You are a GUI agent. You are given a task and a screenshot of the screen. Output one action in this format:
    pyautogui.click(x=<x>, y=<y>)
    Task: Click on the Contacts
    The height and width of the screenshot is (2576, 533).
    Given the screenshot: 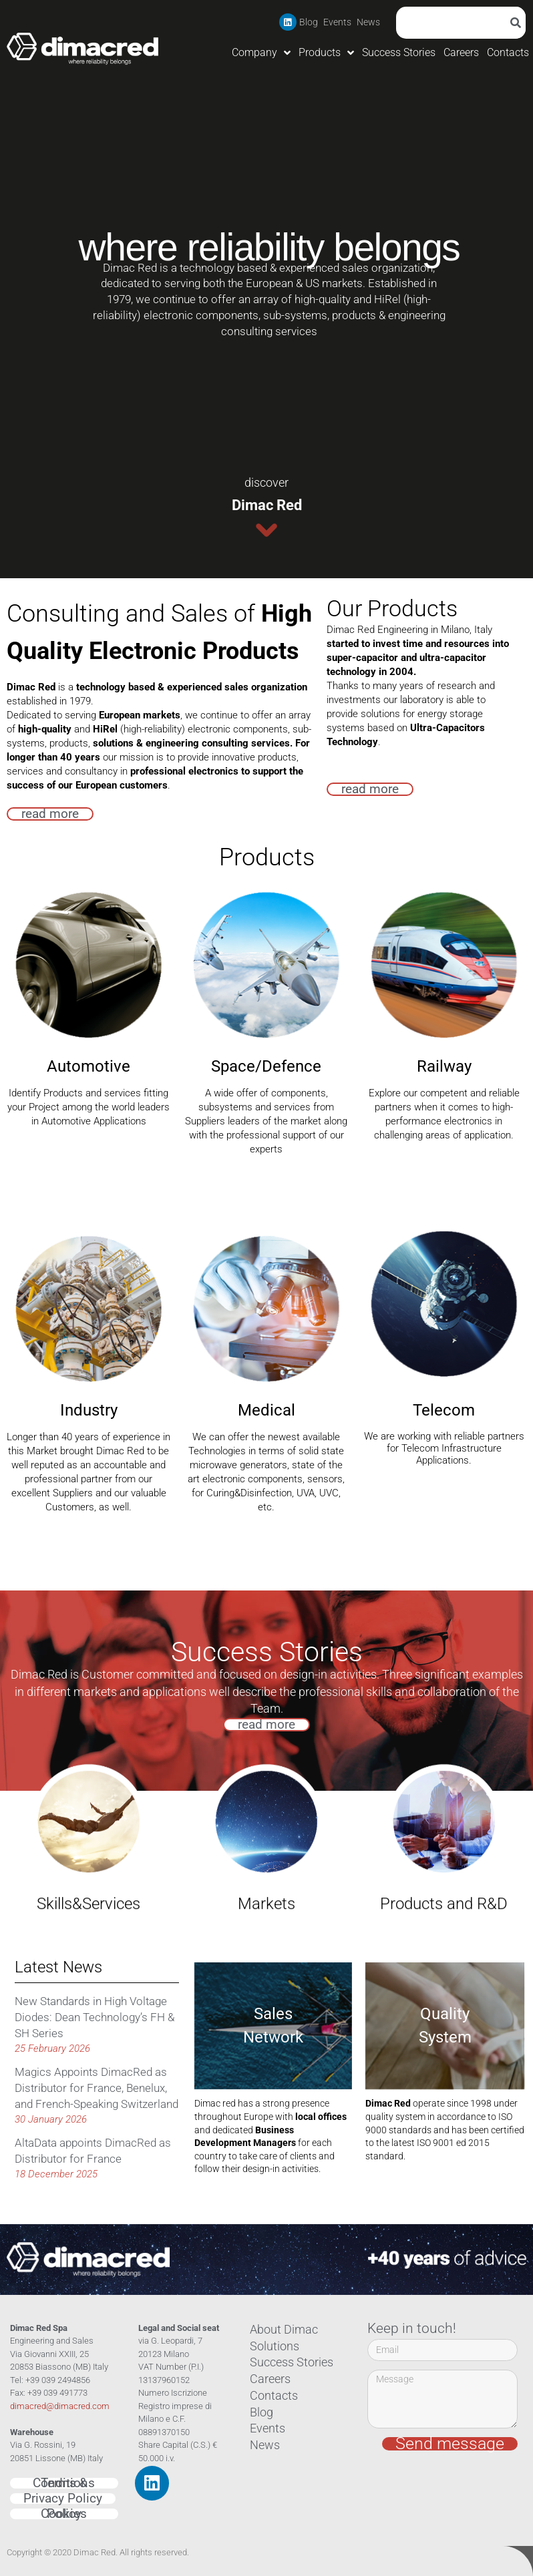 What is the action you would take?
    pyautogui.click(x=508, y=52)
    